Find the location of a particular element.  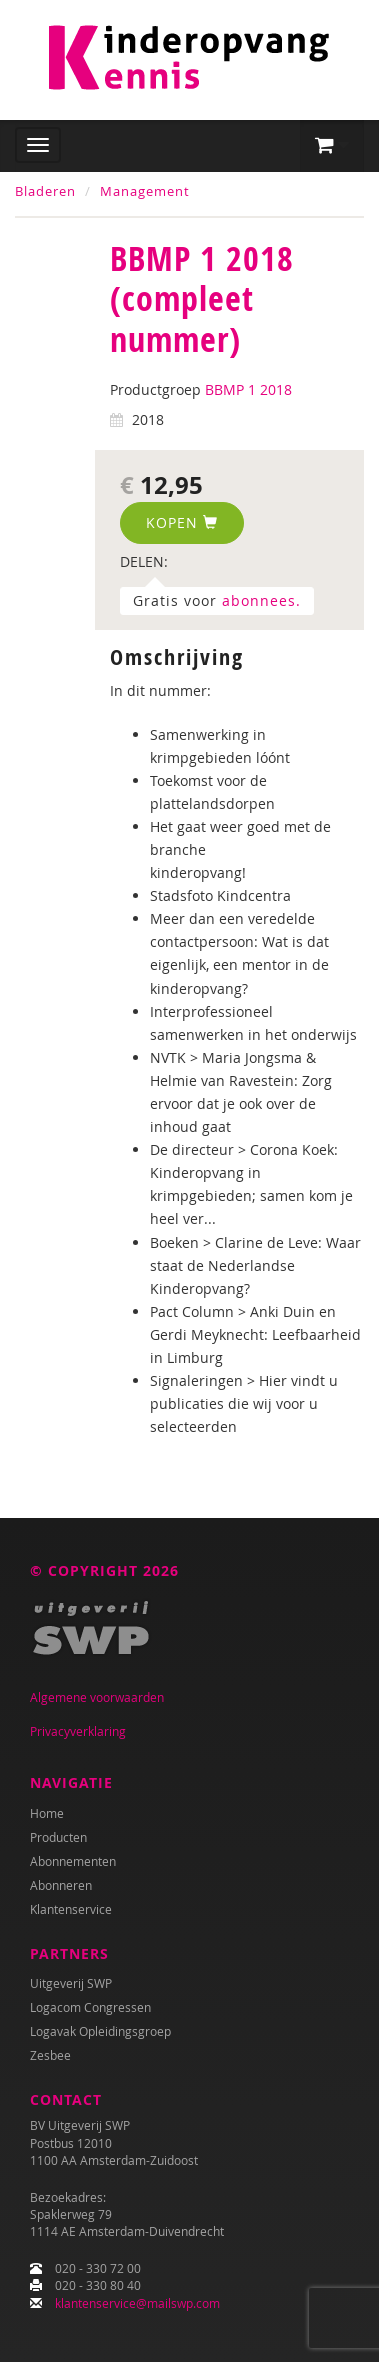

Abonneren is located at coordinates (61, 1885).